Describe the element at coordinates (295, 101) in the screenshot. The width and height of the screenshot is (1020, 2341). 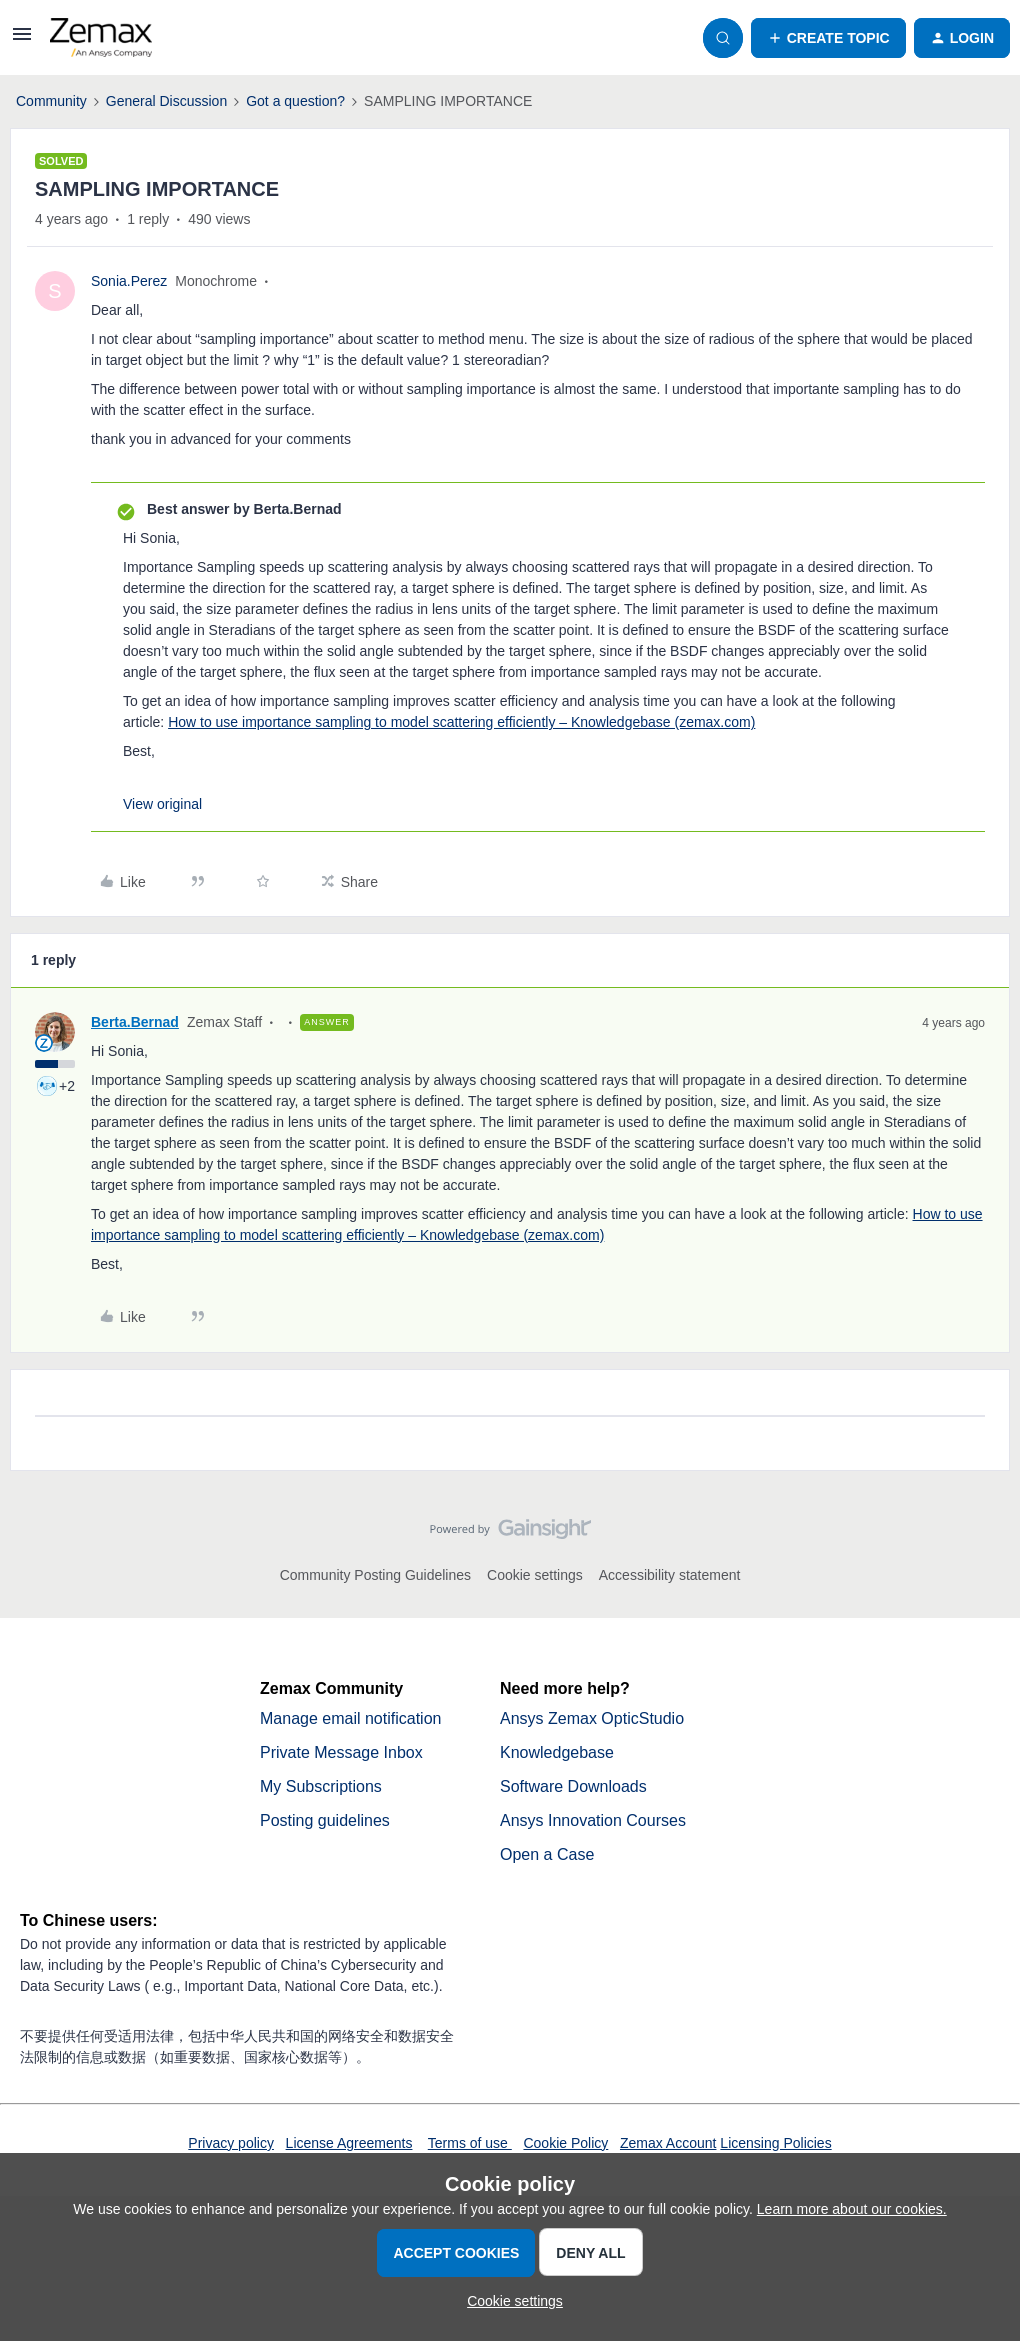
I see `Got a question?` at that location.